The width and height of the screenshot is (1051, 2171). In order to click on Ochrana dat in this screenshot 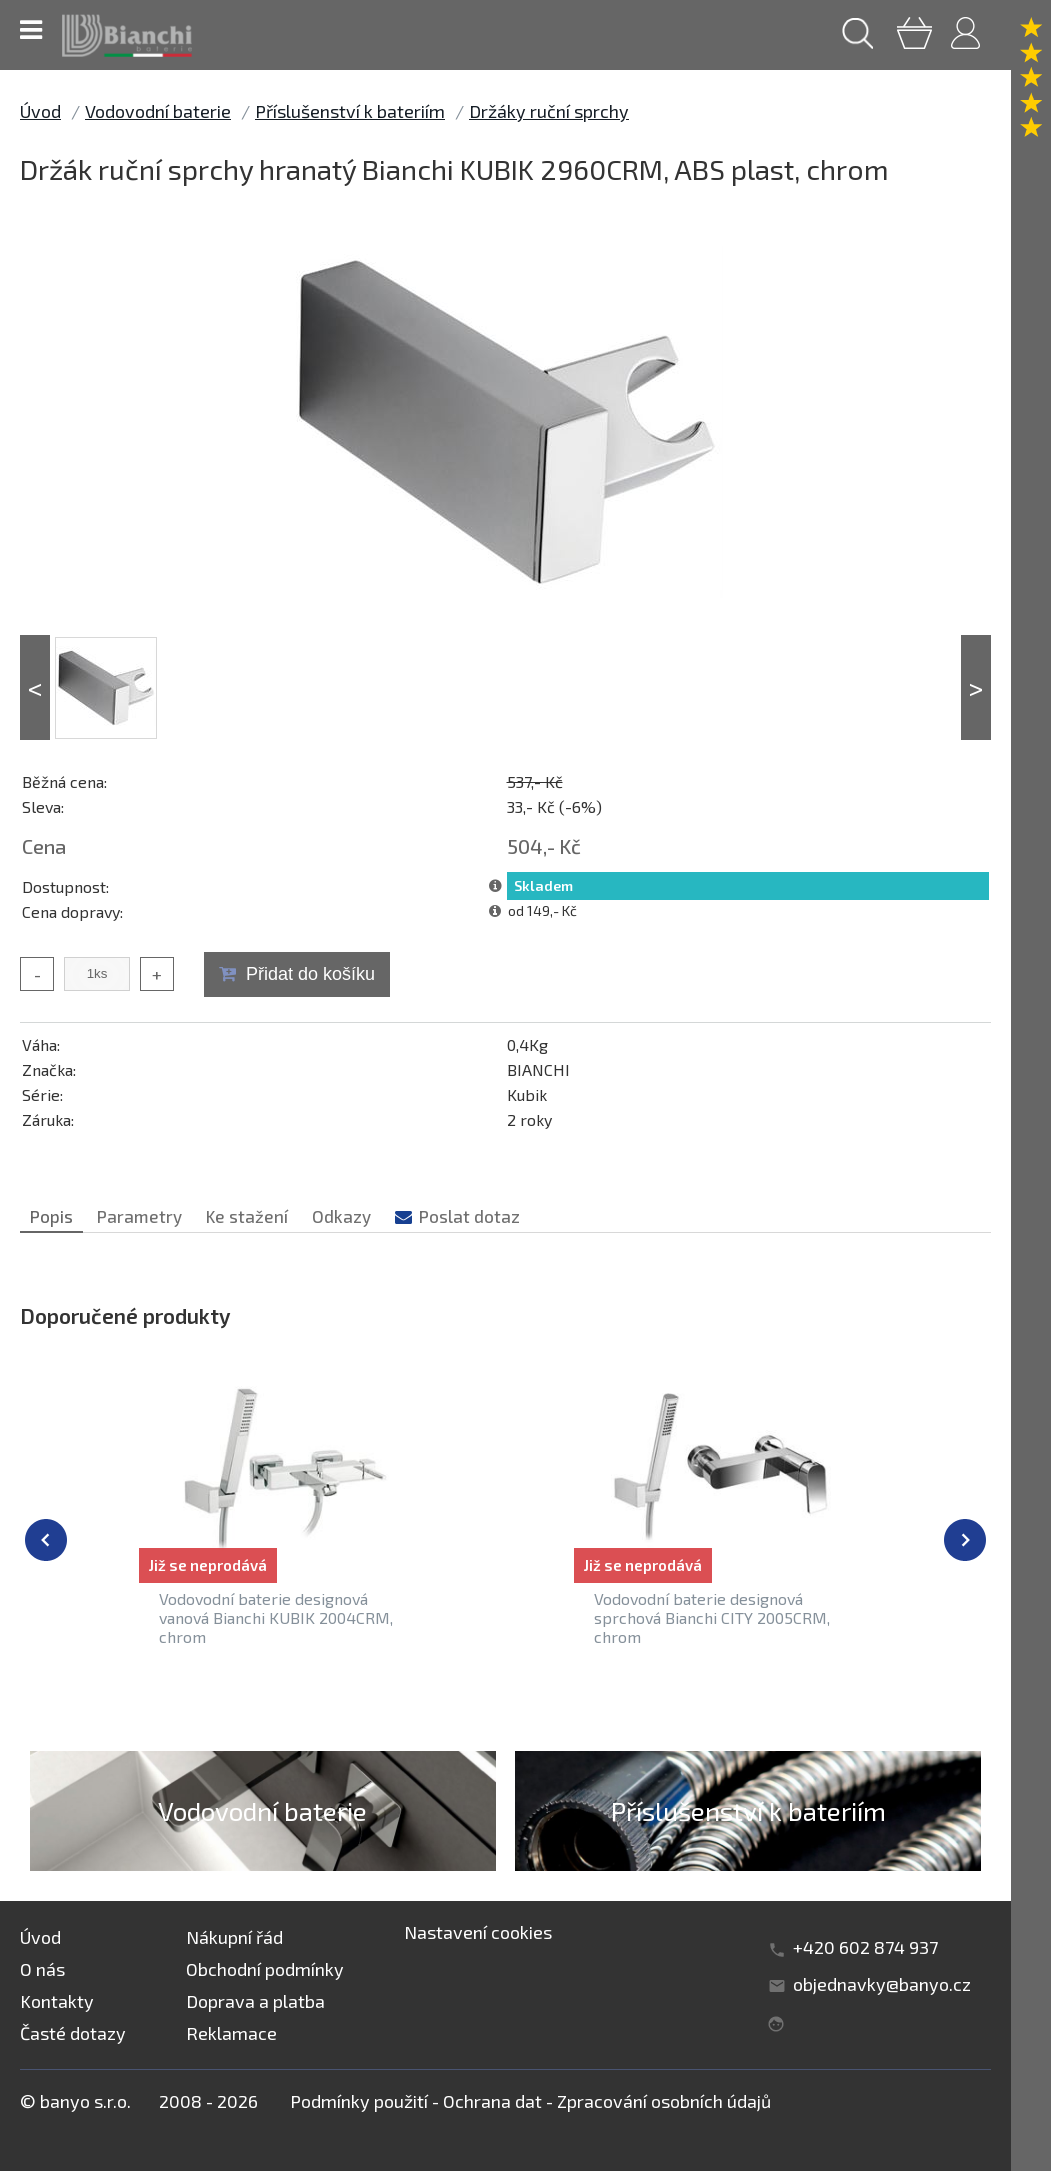, I will do `click(492, 2101)`.